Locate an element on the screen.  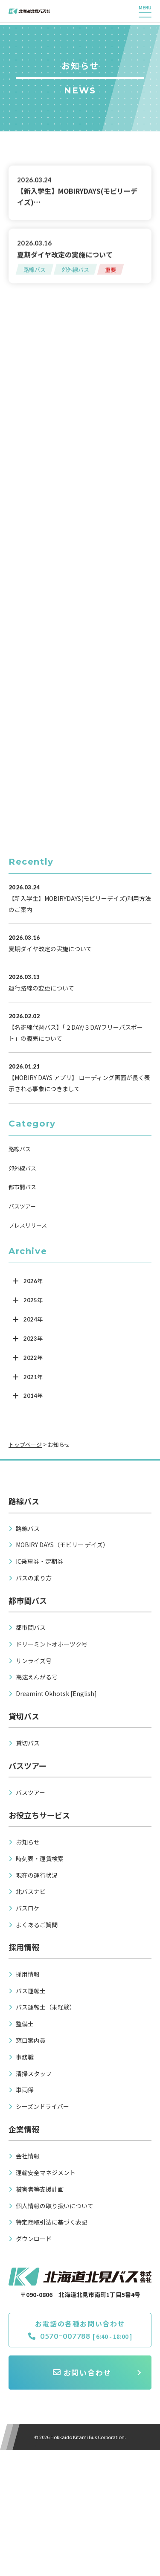
バスツアー is located at coordinates (22, 1206).